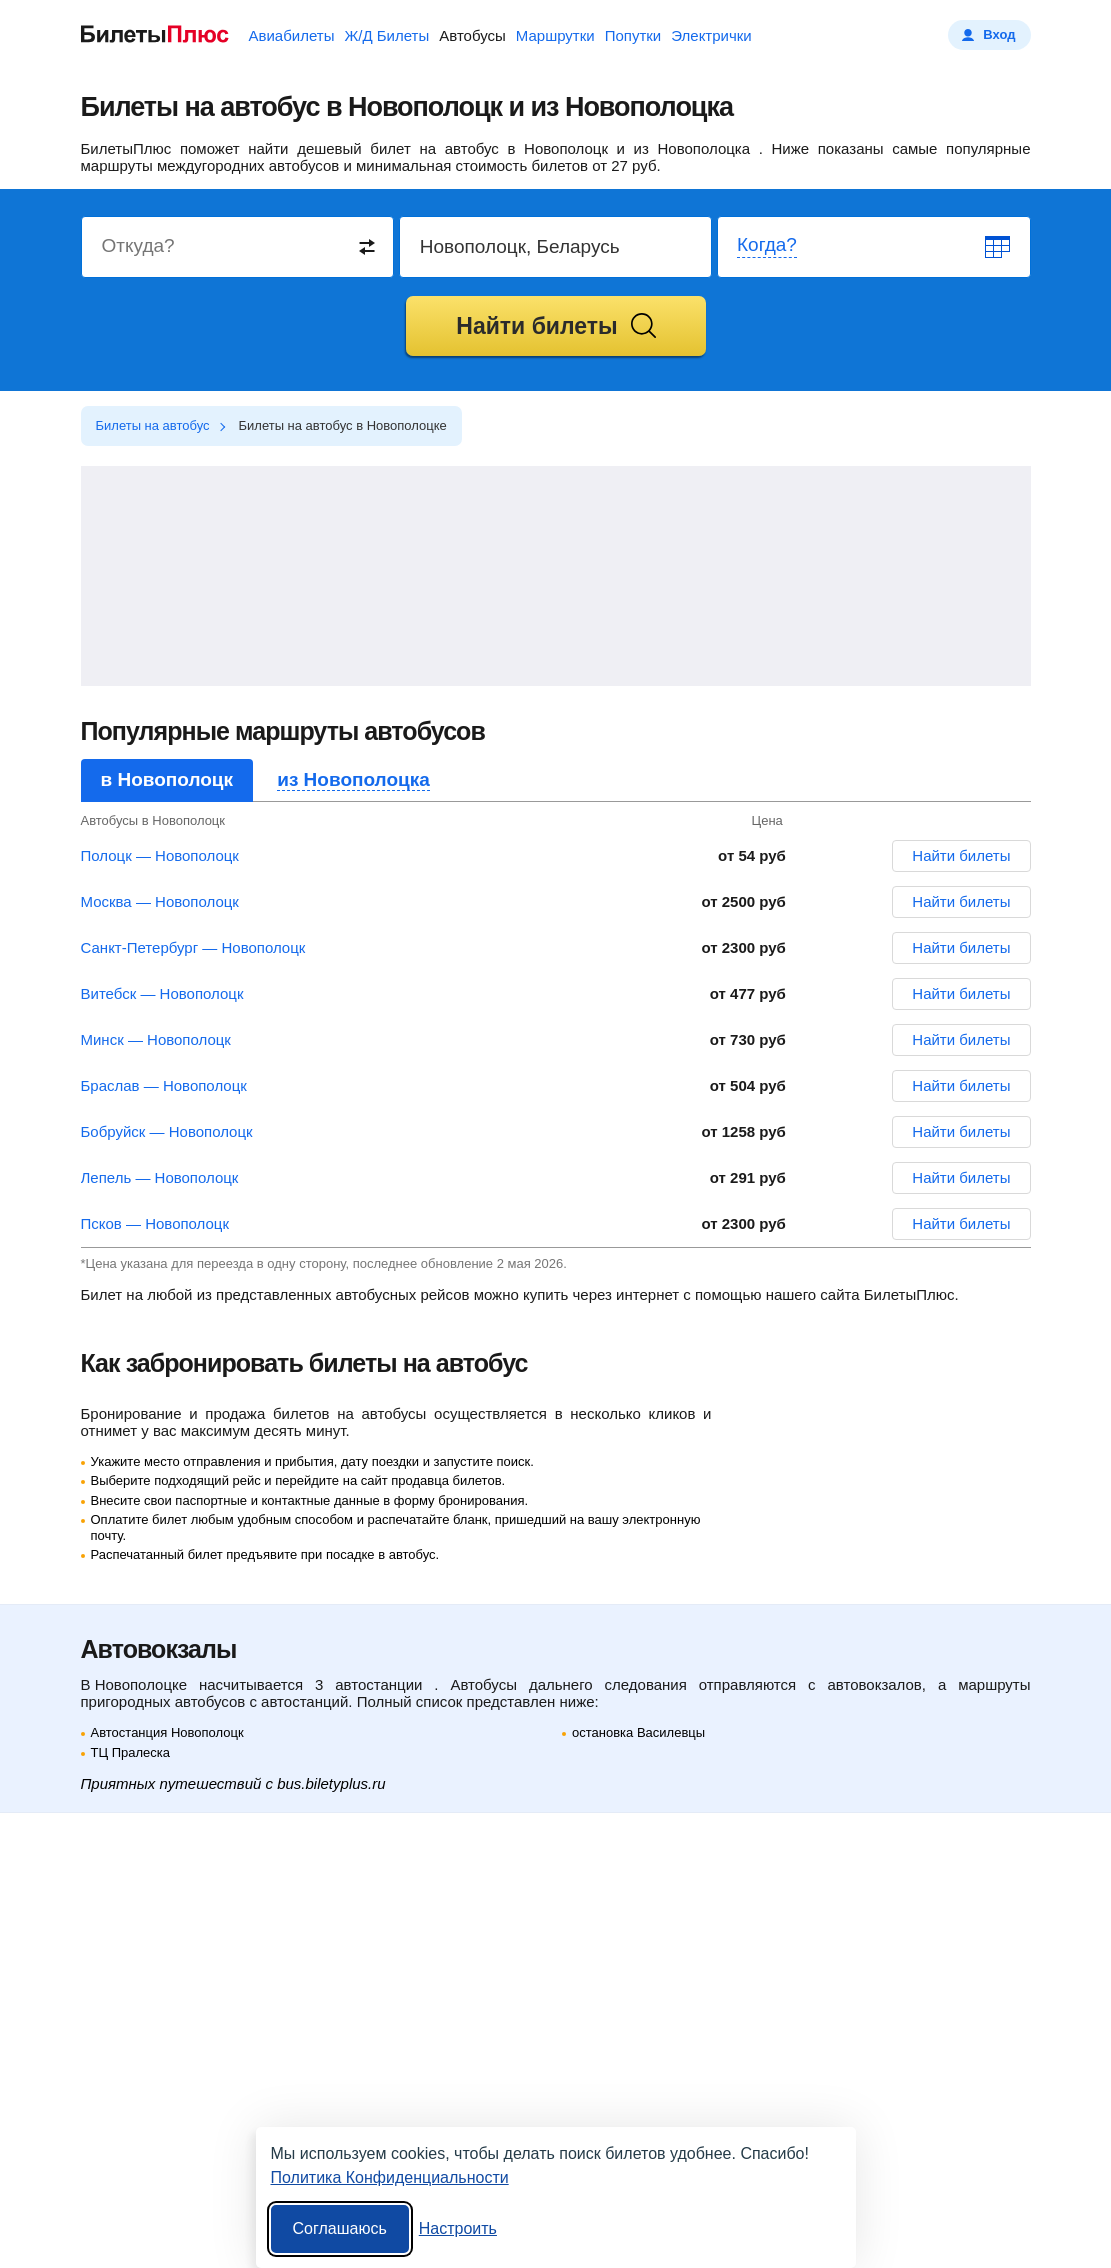  What do you see at coordinates (164, 1085) in the screenshot?
I see `Браслав — Новополоцк` at bounding box center [164, 1085].